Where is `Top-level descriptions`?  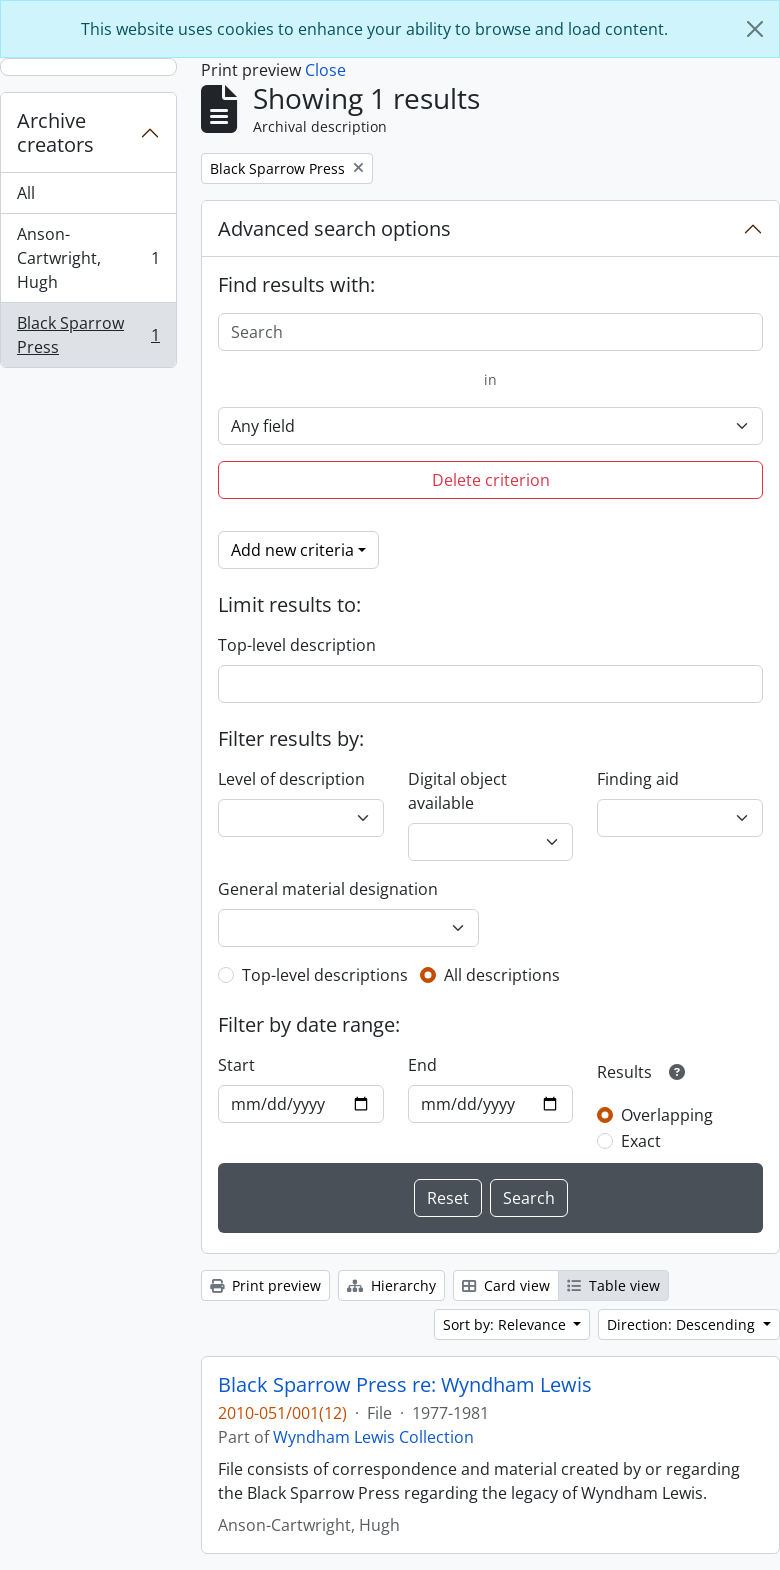 Top-level descriptions is located at coordinates (325, 975).